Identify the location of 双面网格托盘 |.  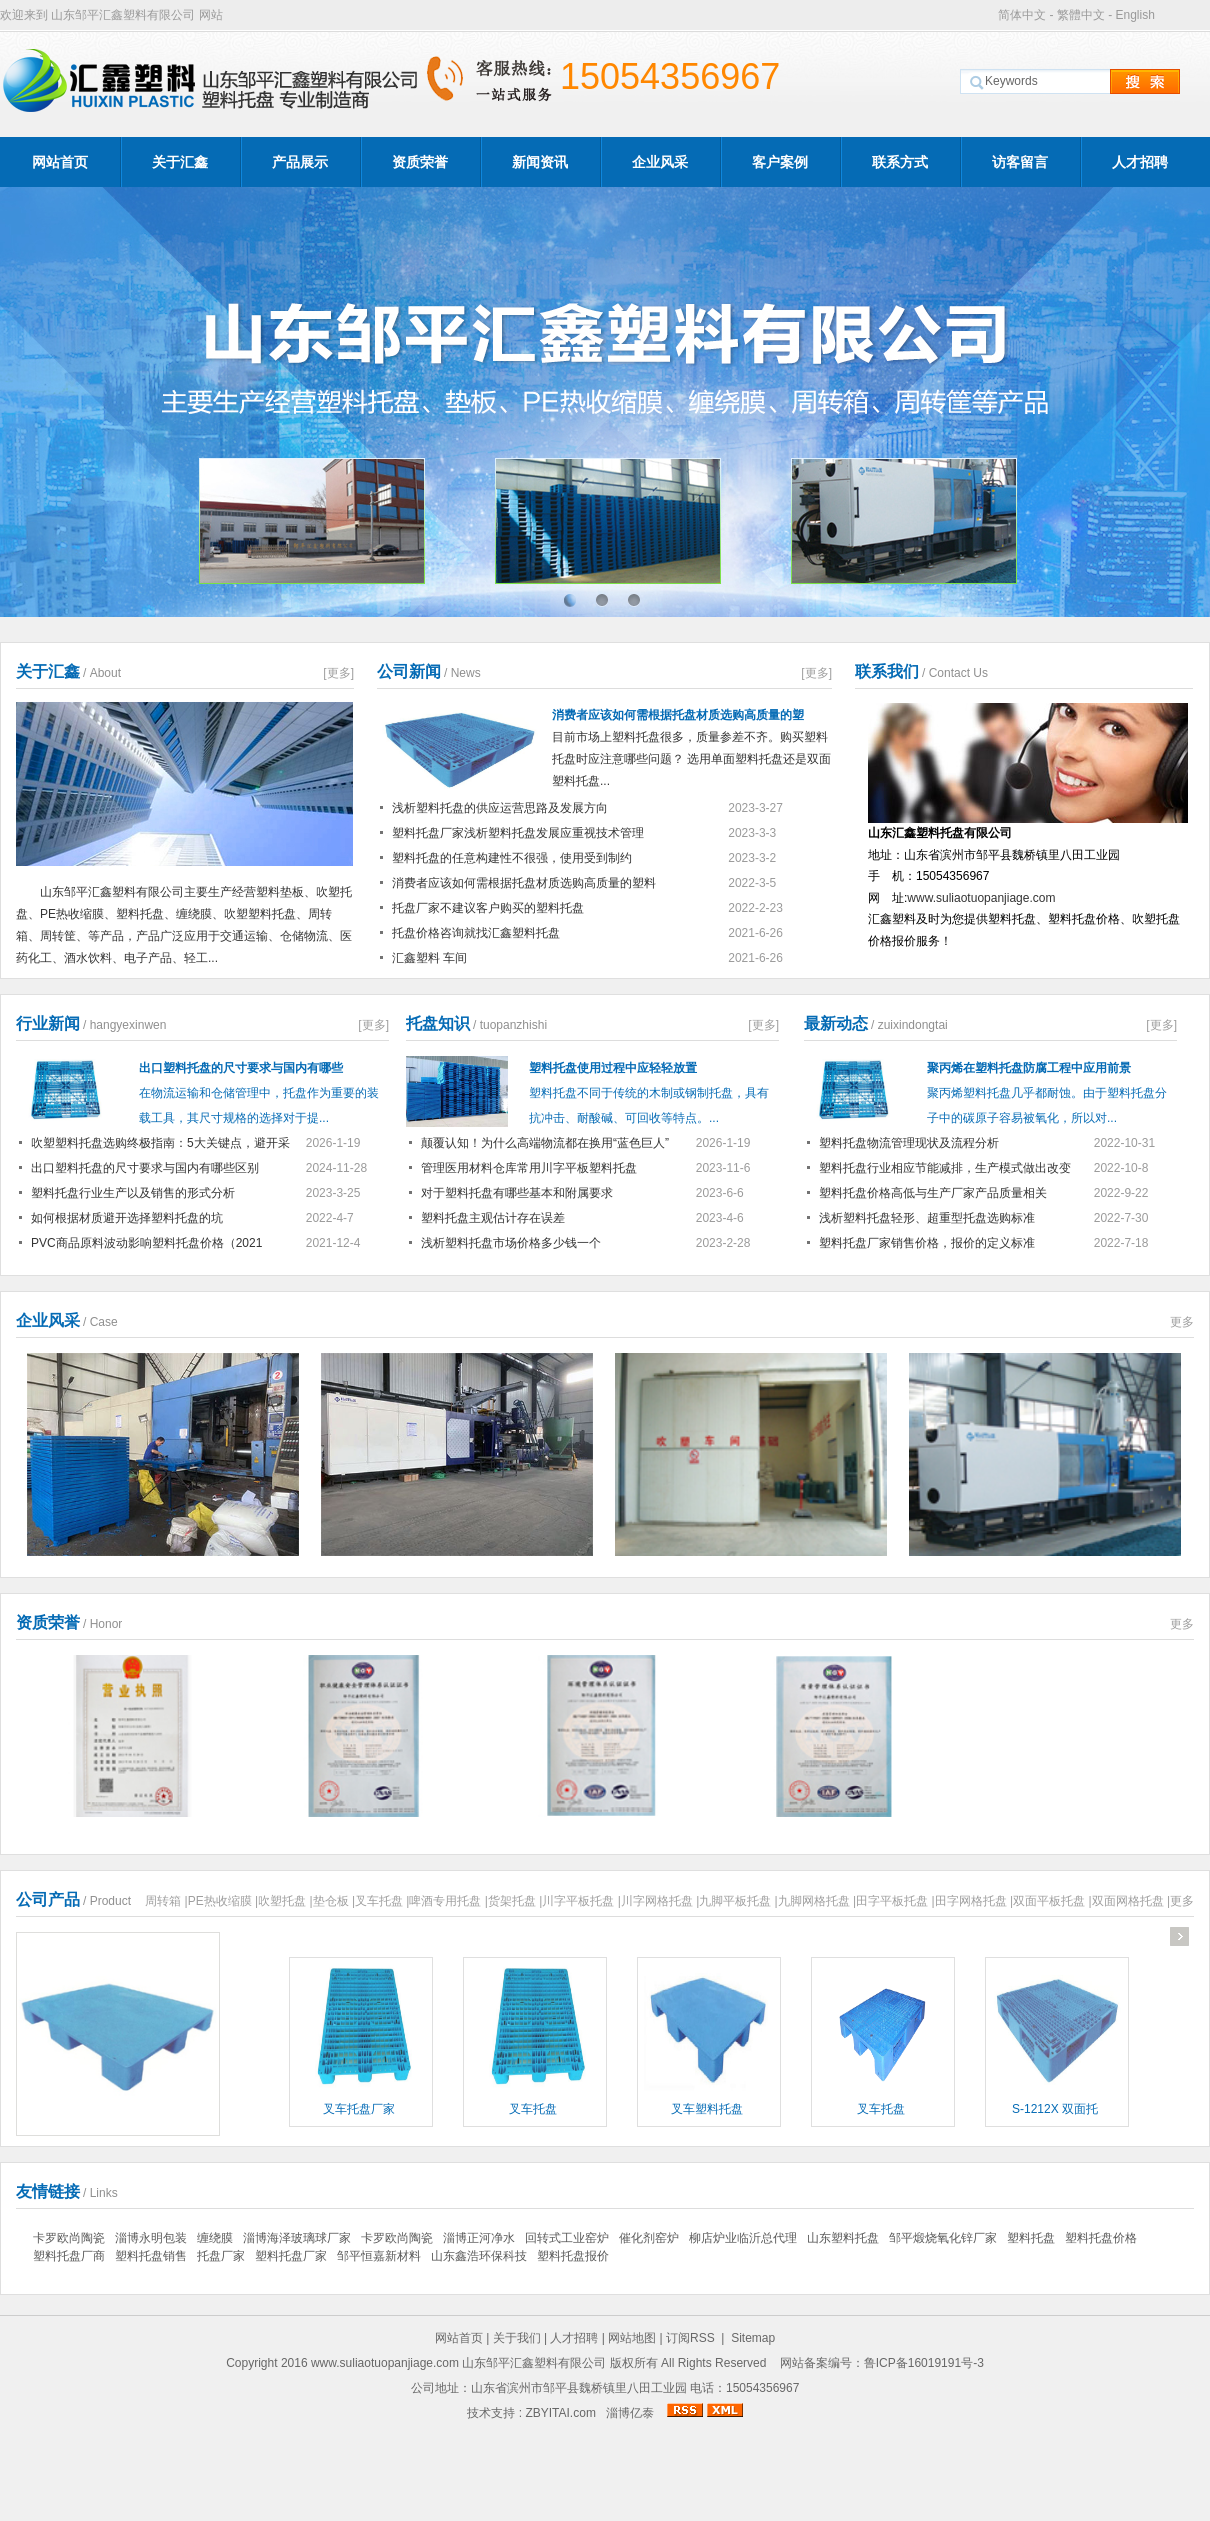
(1131, 1901).